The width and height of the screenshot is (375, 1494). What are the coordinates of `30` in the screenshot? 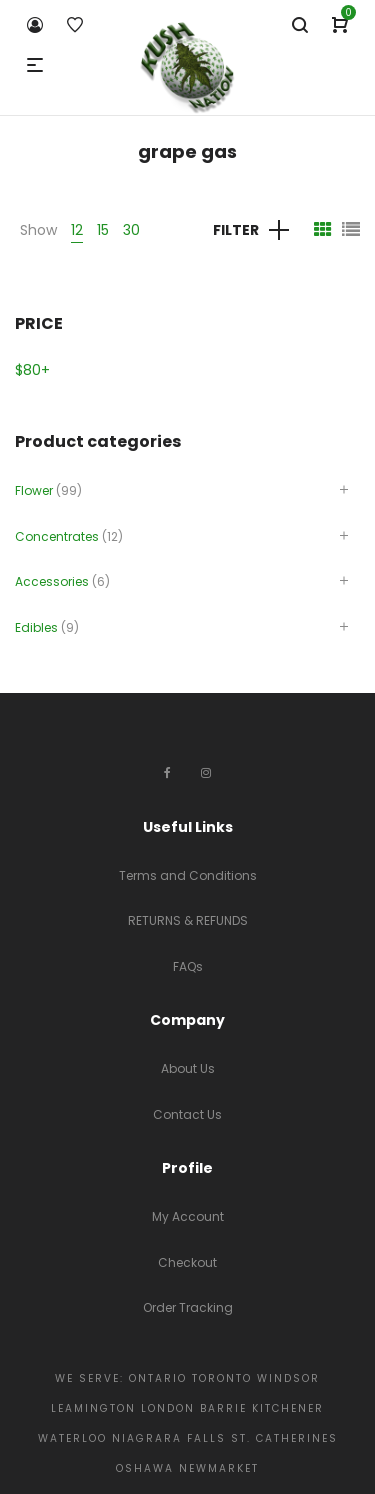 It's located at (131, 230).